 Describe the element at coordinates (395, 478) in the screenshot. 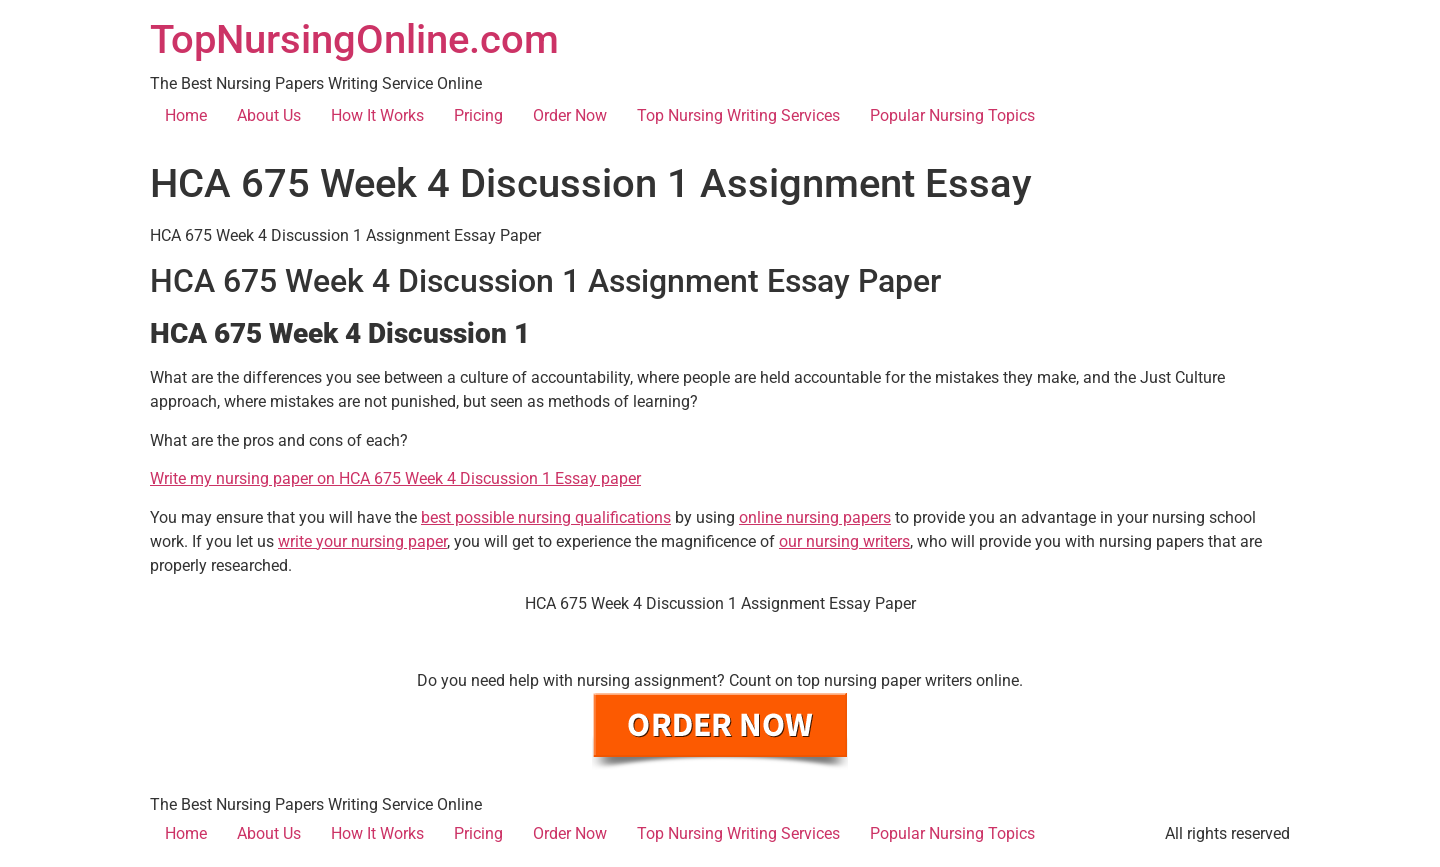

I see `Write my nursing paper on HCA 675 Week 4 Discussion 1 Essay paper` at that location.